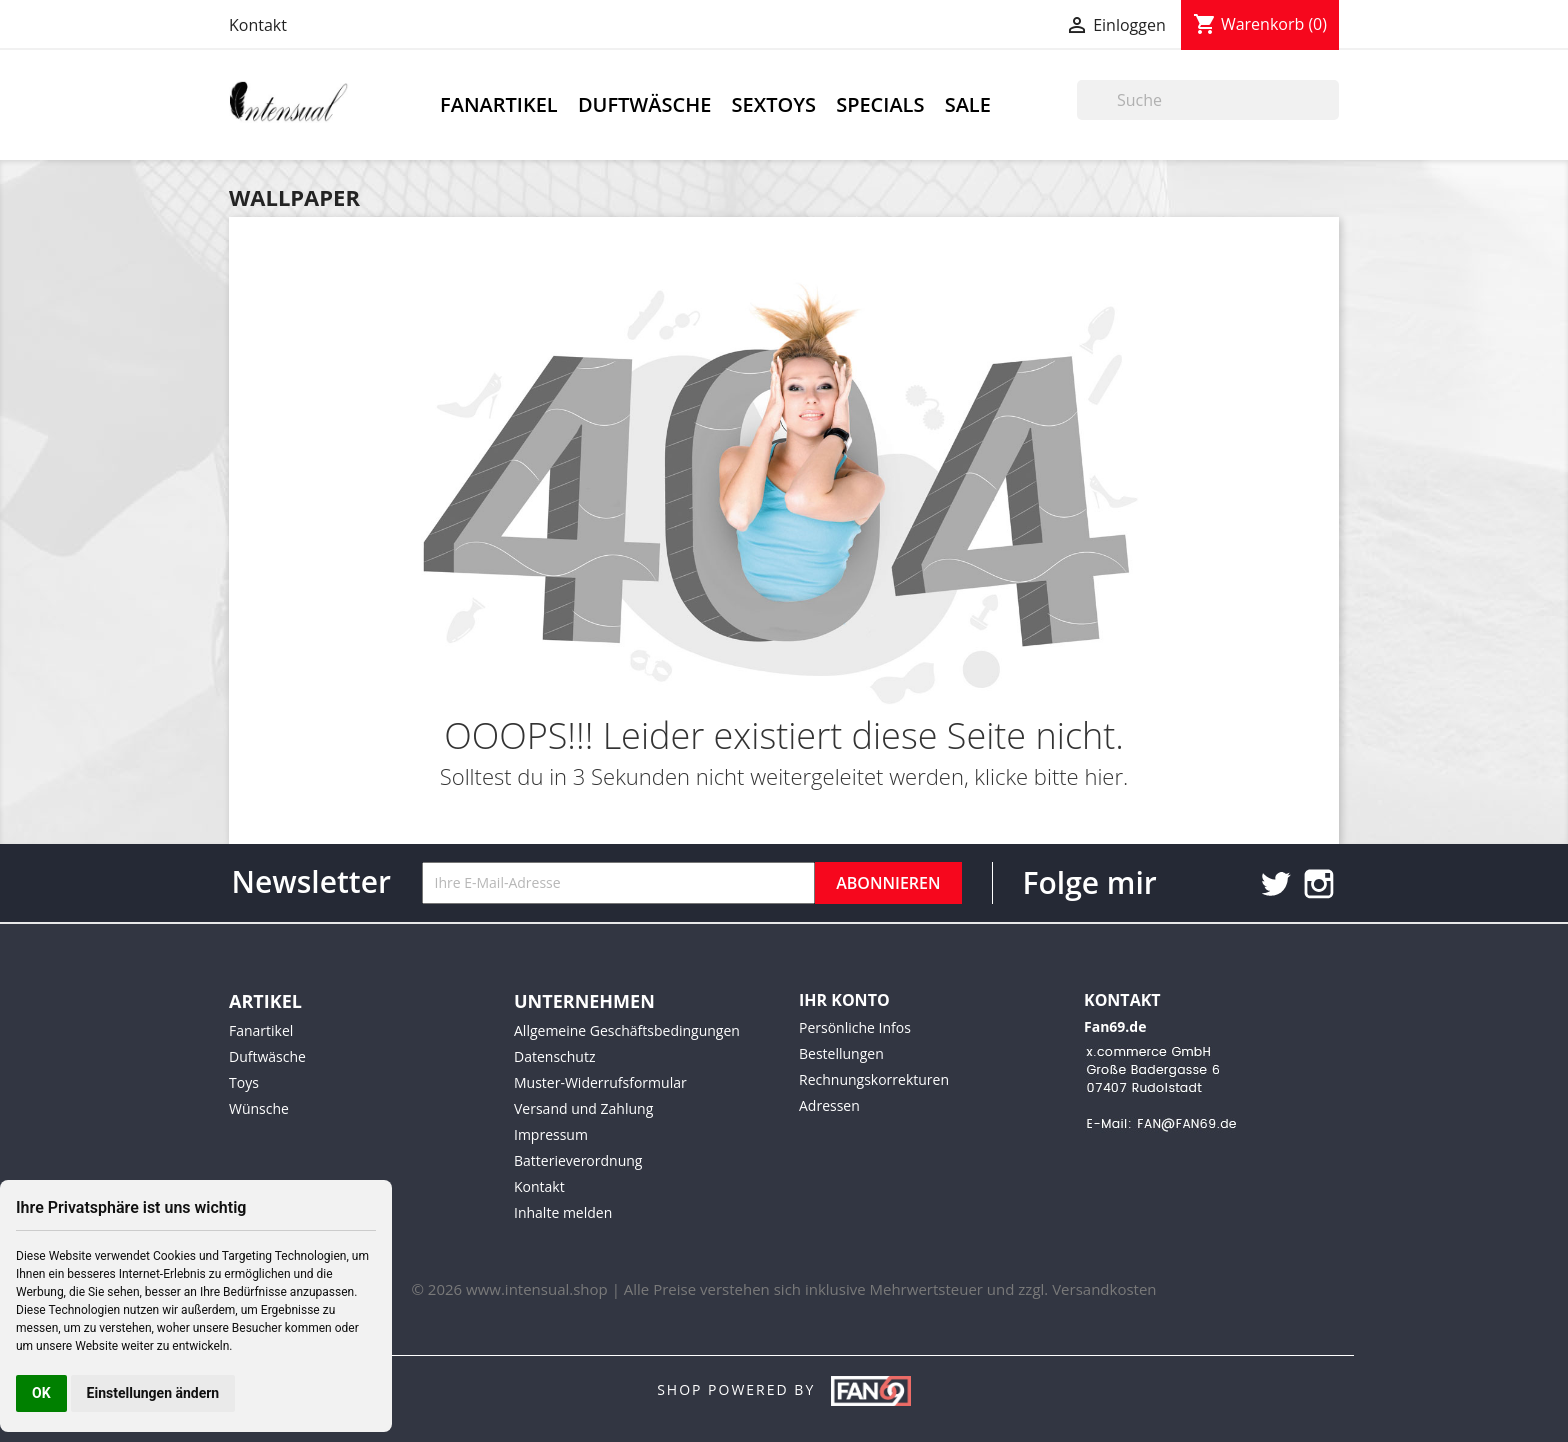 The height and width of the screenshot is (1442, 1568). I want to click on Inhalte melden, so click(563, 1212).